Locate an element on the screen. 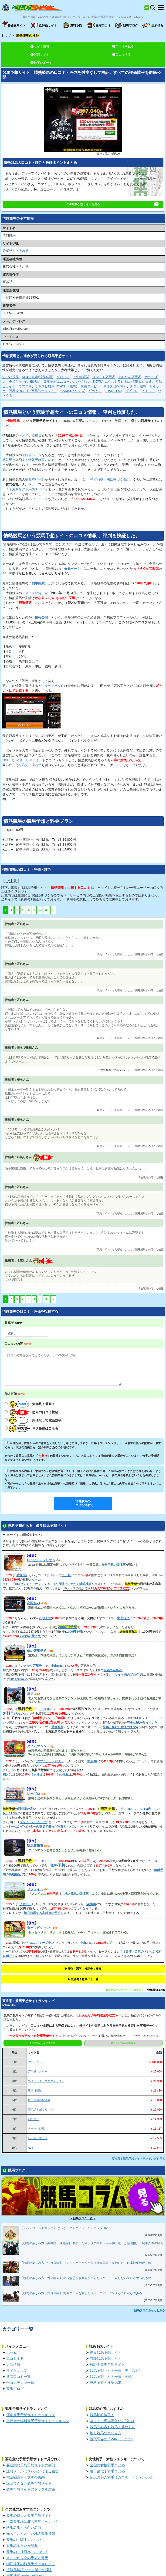 This screenshot has width=166, height=2576. 振込先口座名義 is located at coordinates (30, 765).